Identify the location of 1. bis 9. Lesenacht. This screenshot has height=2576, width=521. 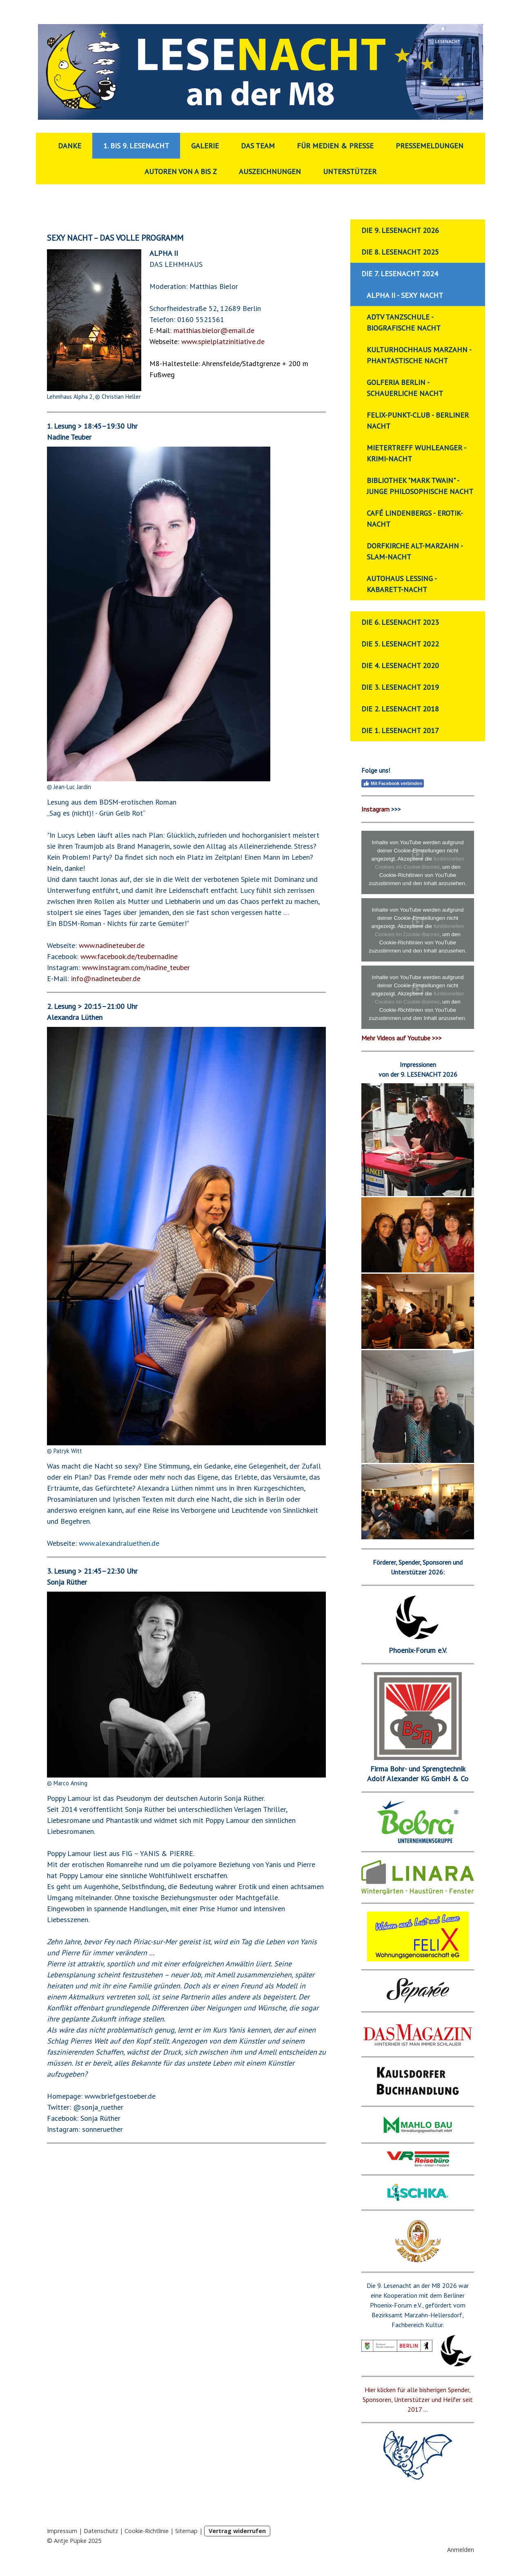
(136, 145).